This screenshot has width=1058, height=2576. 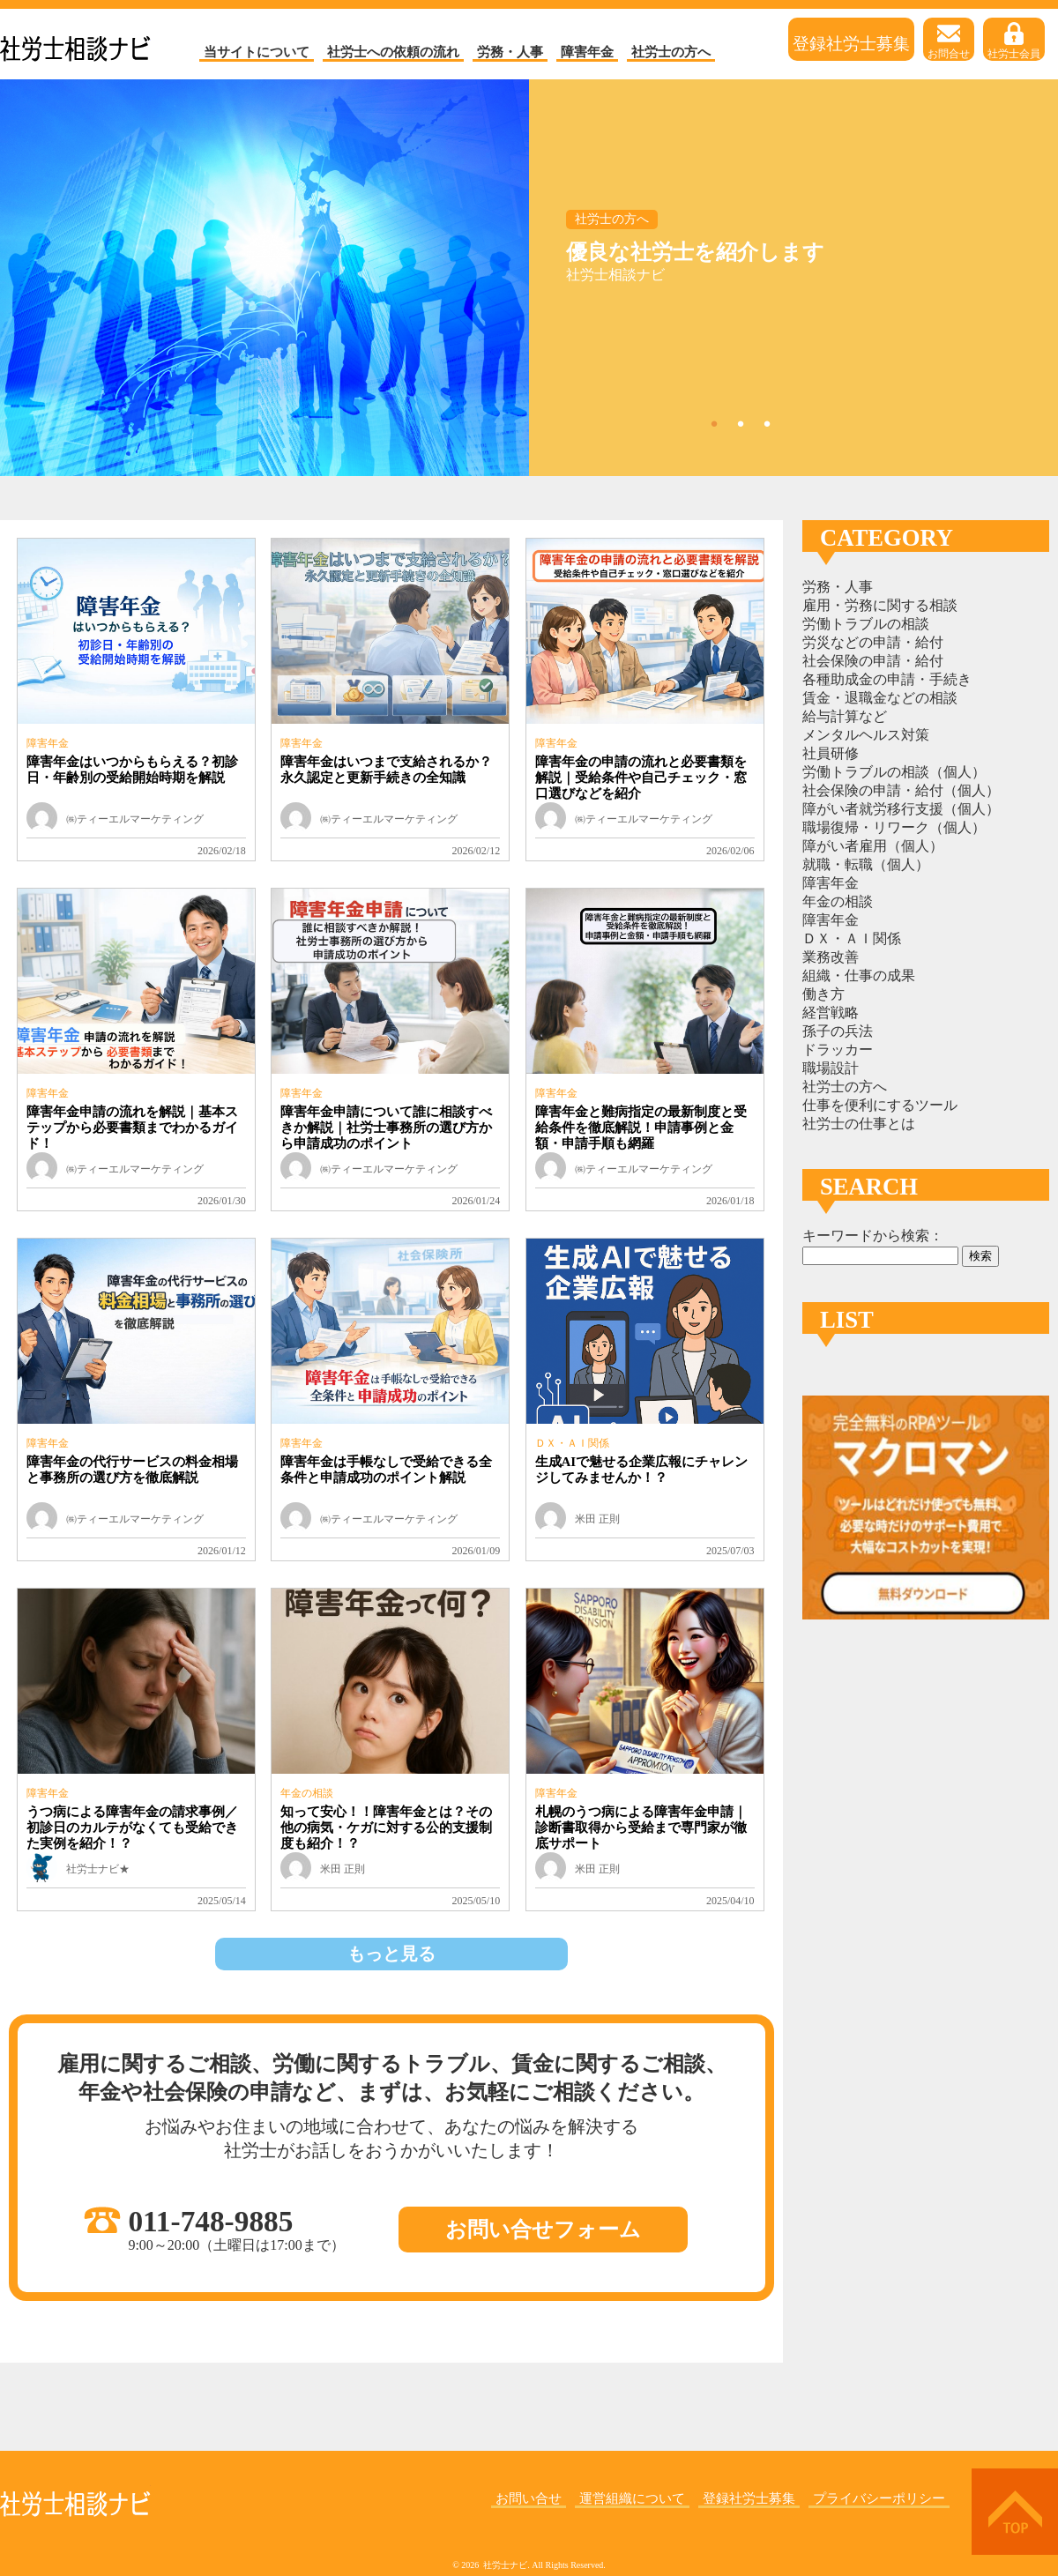 What do you see at coordinates (641, 1127) in the screenshot?
I see `障害年金と難病指定の最新制度と受給条件を徹底解説！申請事例と金額・申請手順も網羅` at bounding box center [641, 1127].